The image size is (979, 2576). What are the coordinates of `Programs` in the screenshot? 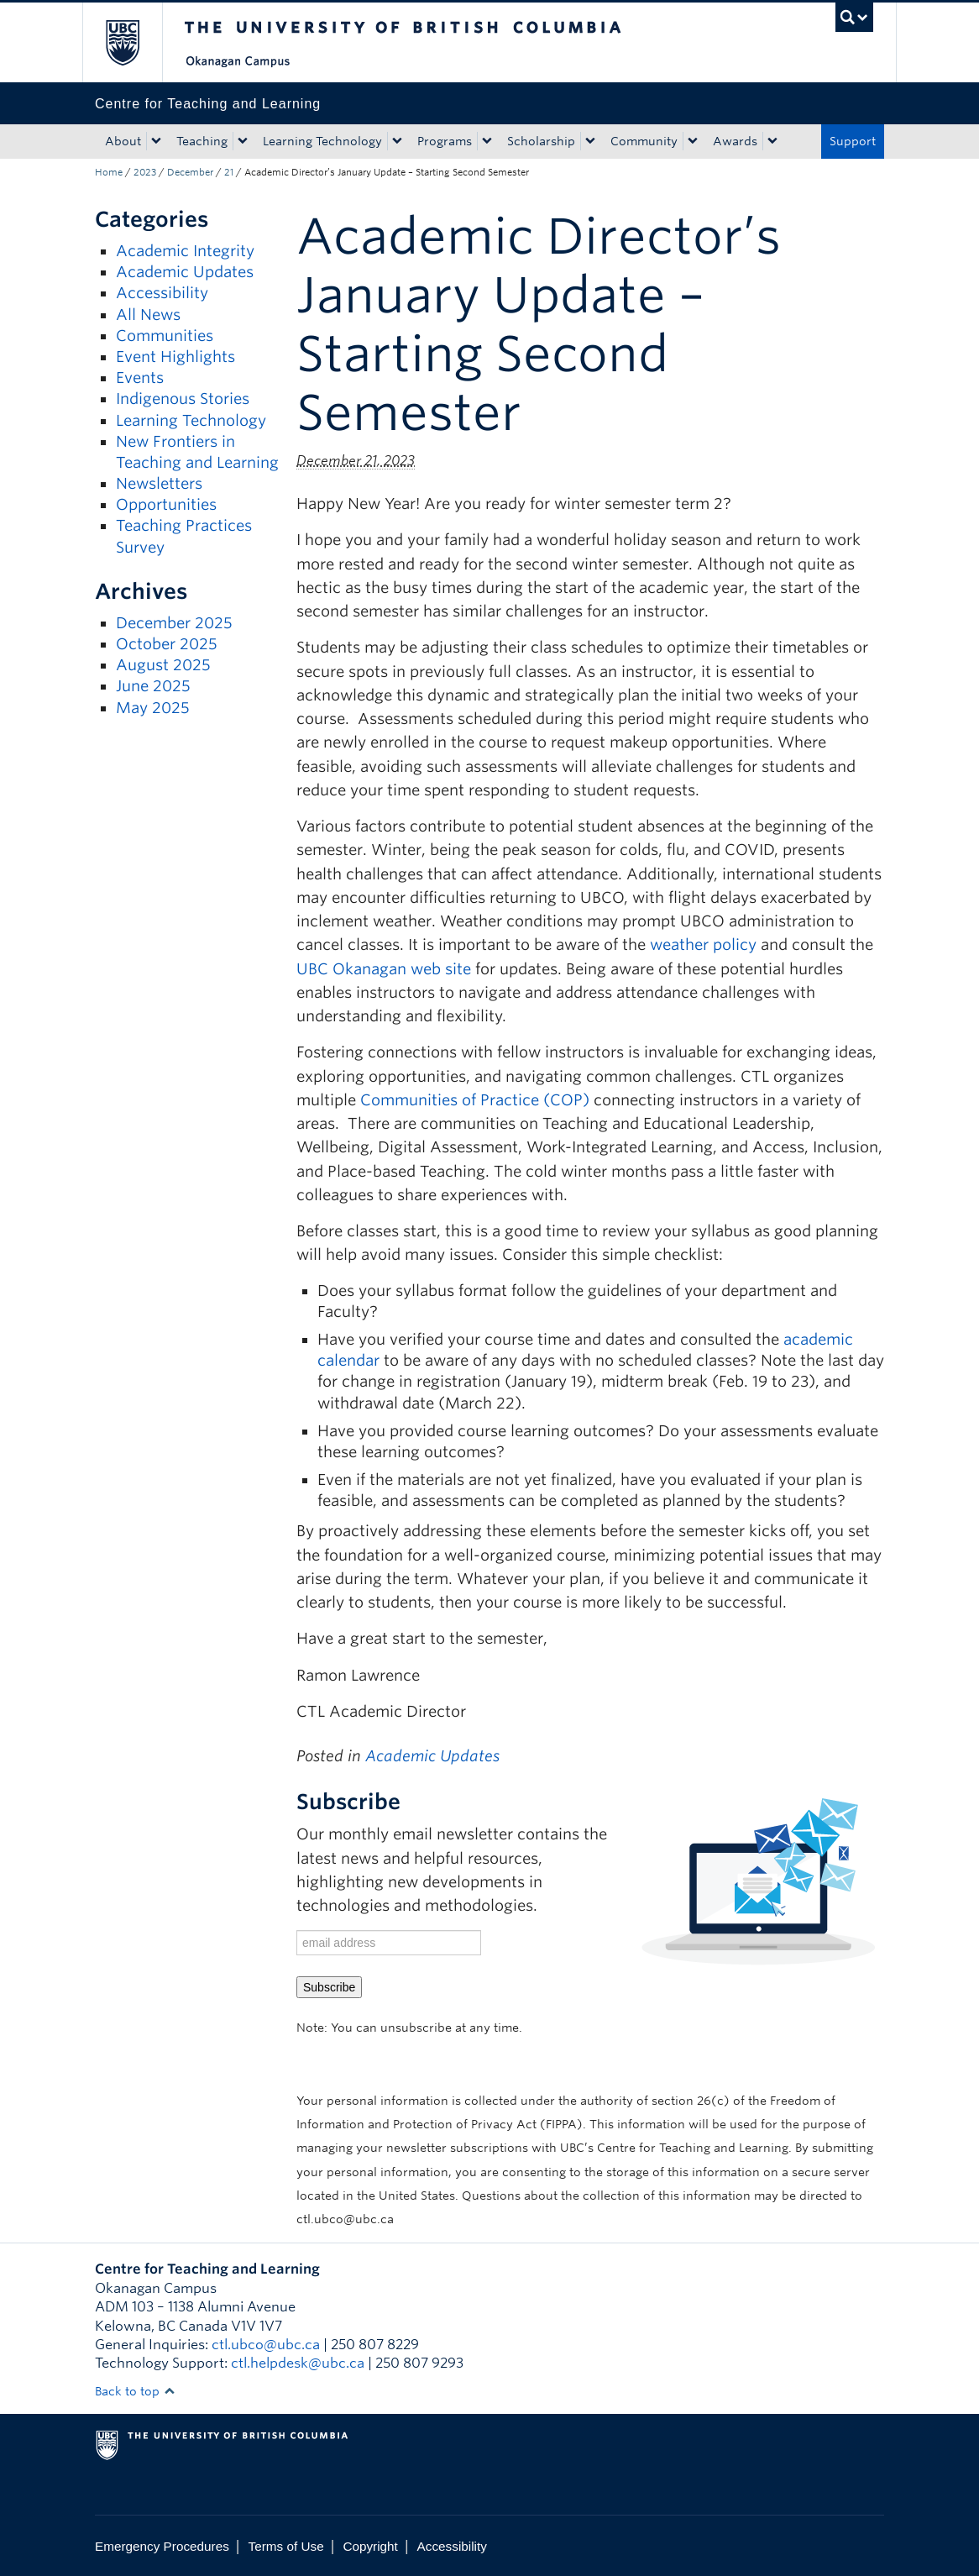 It's located at (444, 141).